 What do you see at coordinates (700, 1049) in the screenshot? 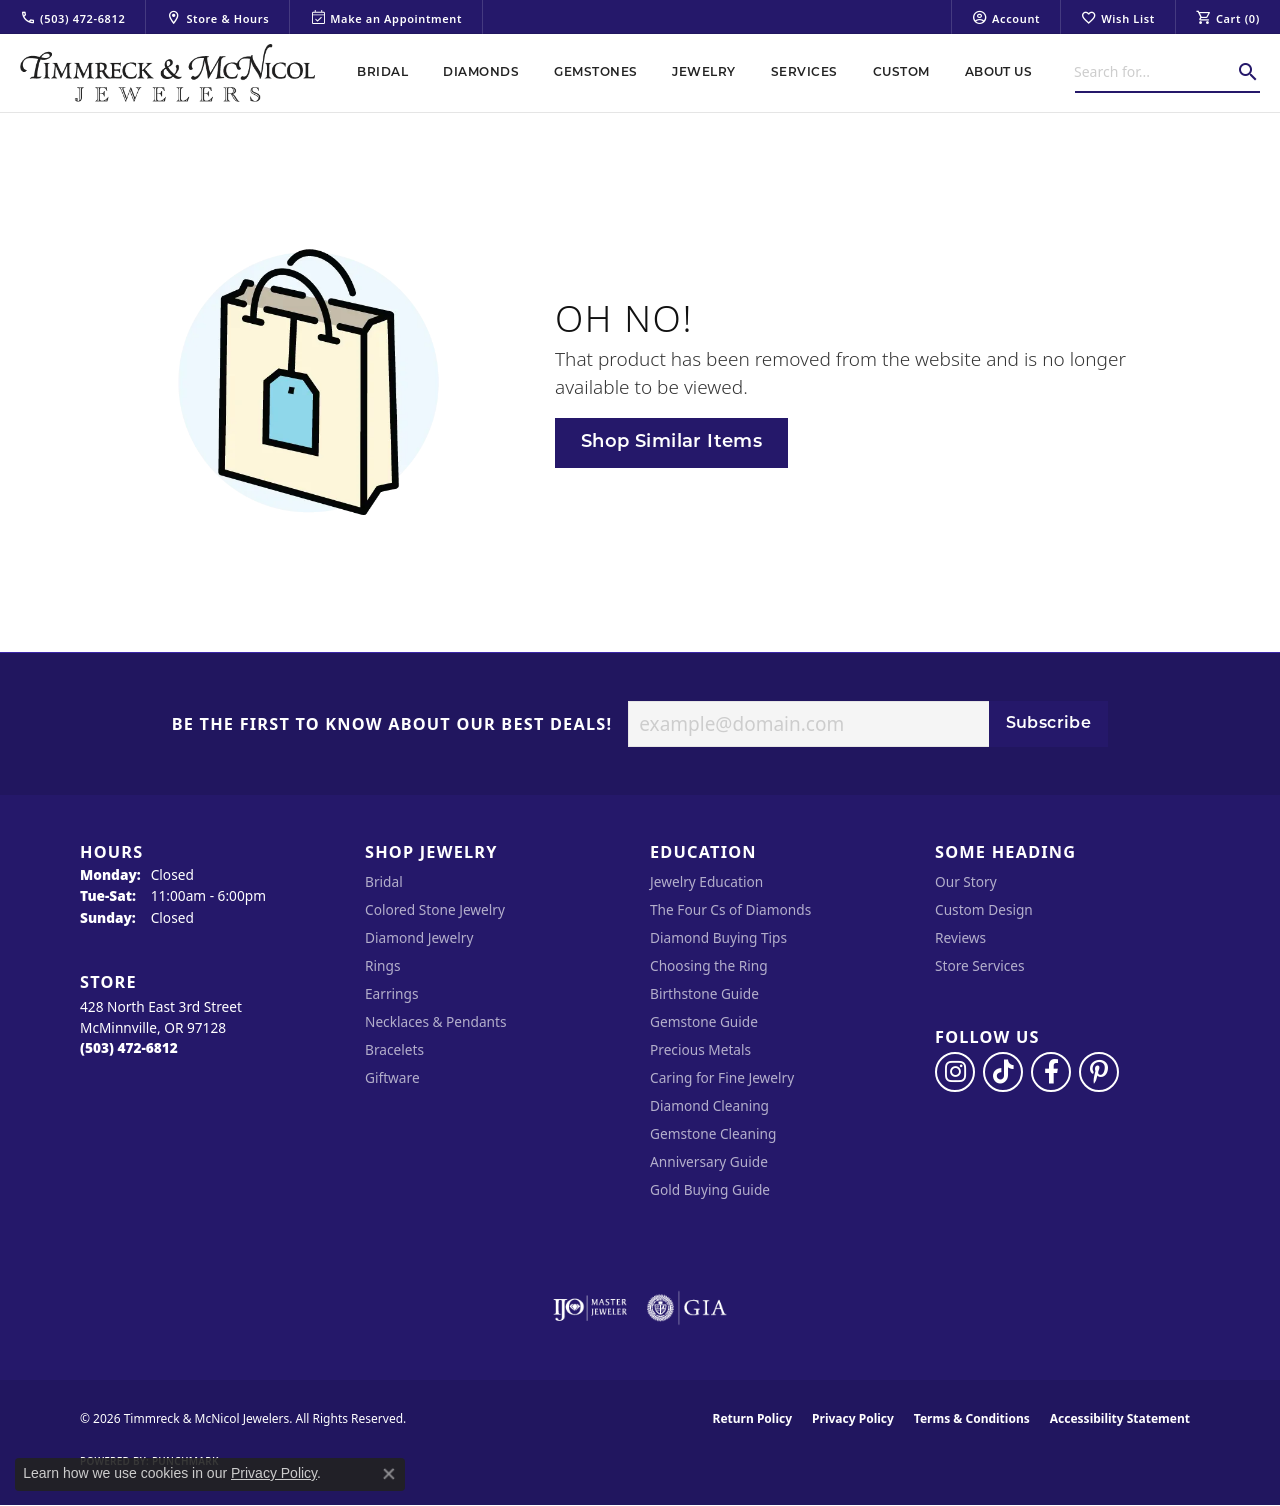
I see `Precious Metals [menuitem]` at bounding box center [700, 1049].